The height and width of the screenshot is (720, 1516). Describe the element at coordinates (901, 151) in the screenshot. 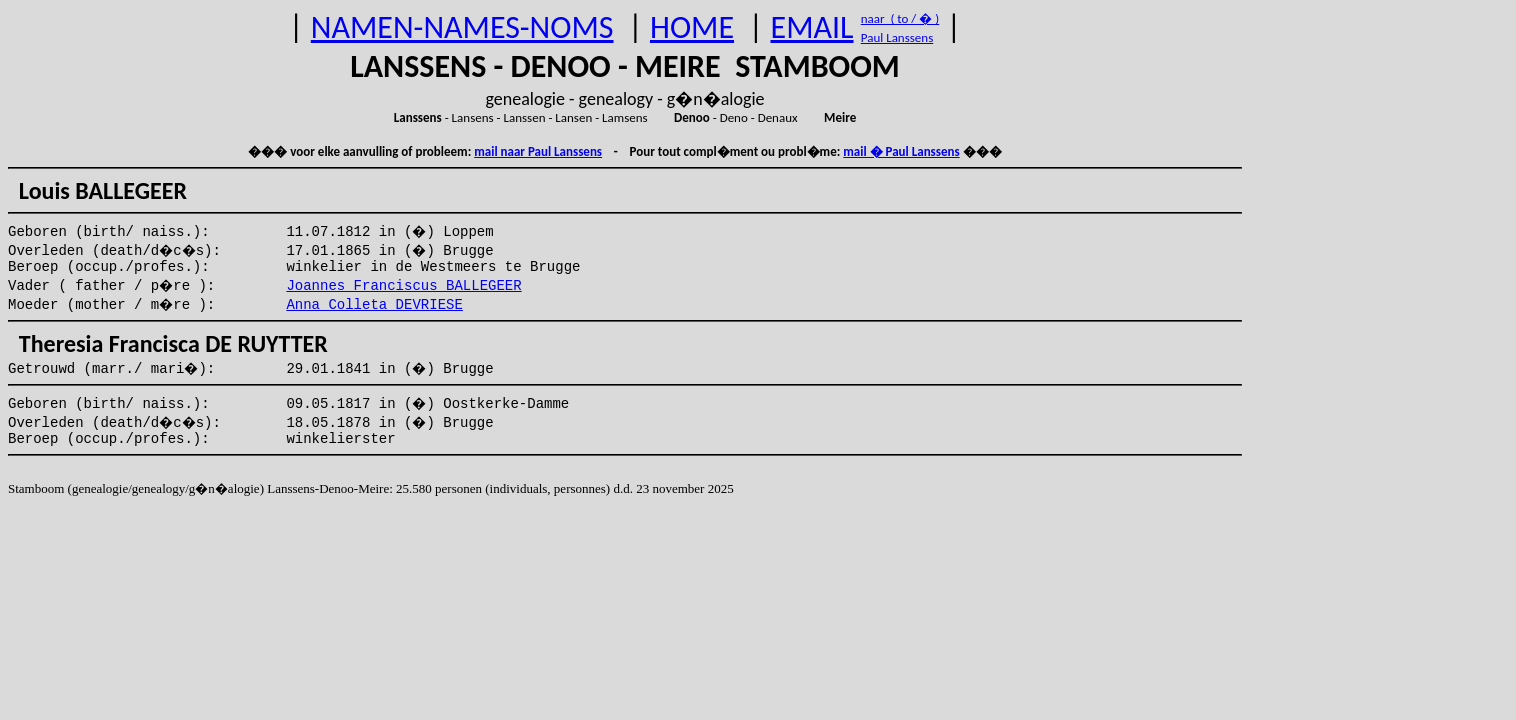

I see `mail � Paul Lanssens` at that location.